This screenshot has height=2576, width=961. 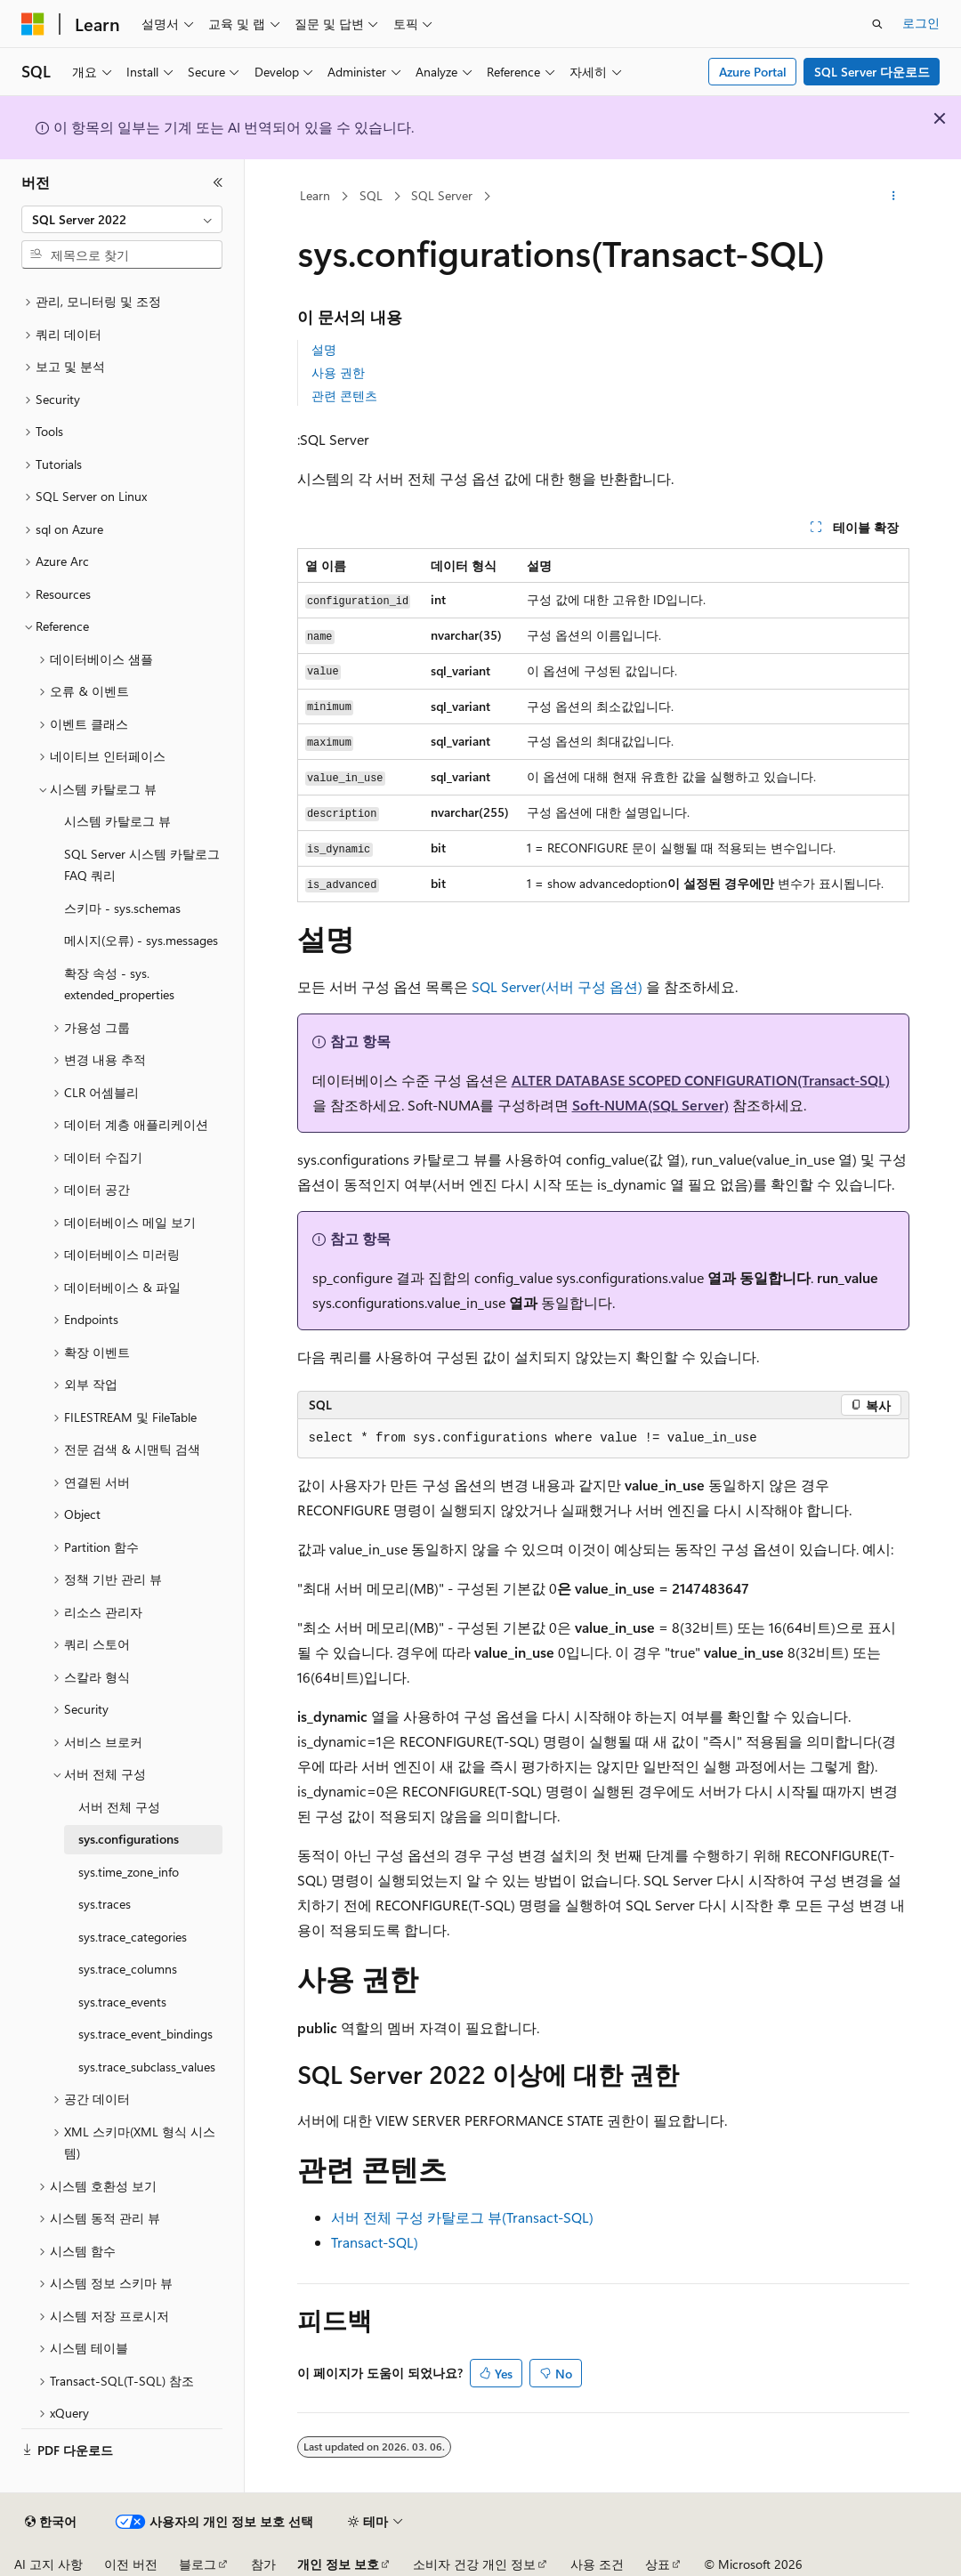 What do you see at coordinates (657, 2564) in the screenshot?
I see `상표` at bounding box center [657, 2564].